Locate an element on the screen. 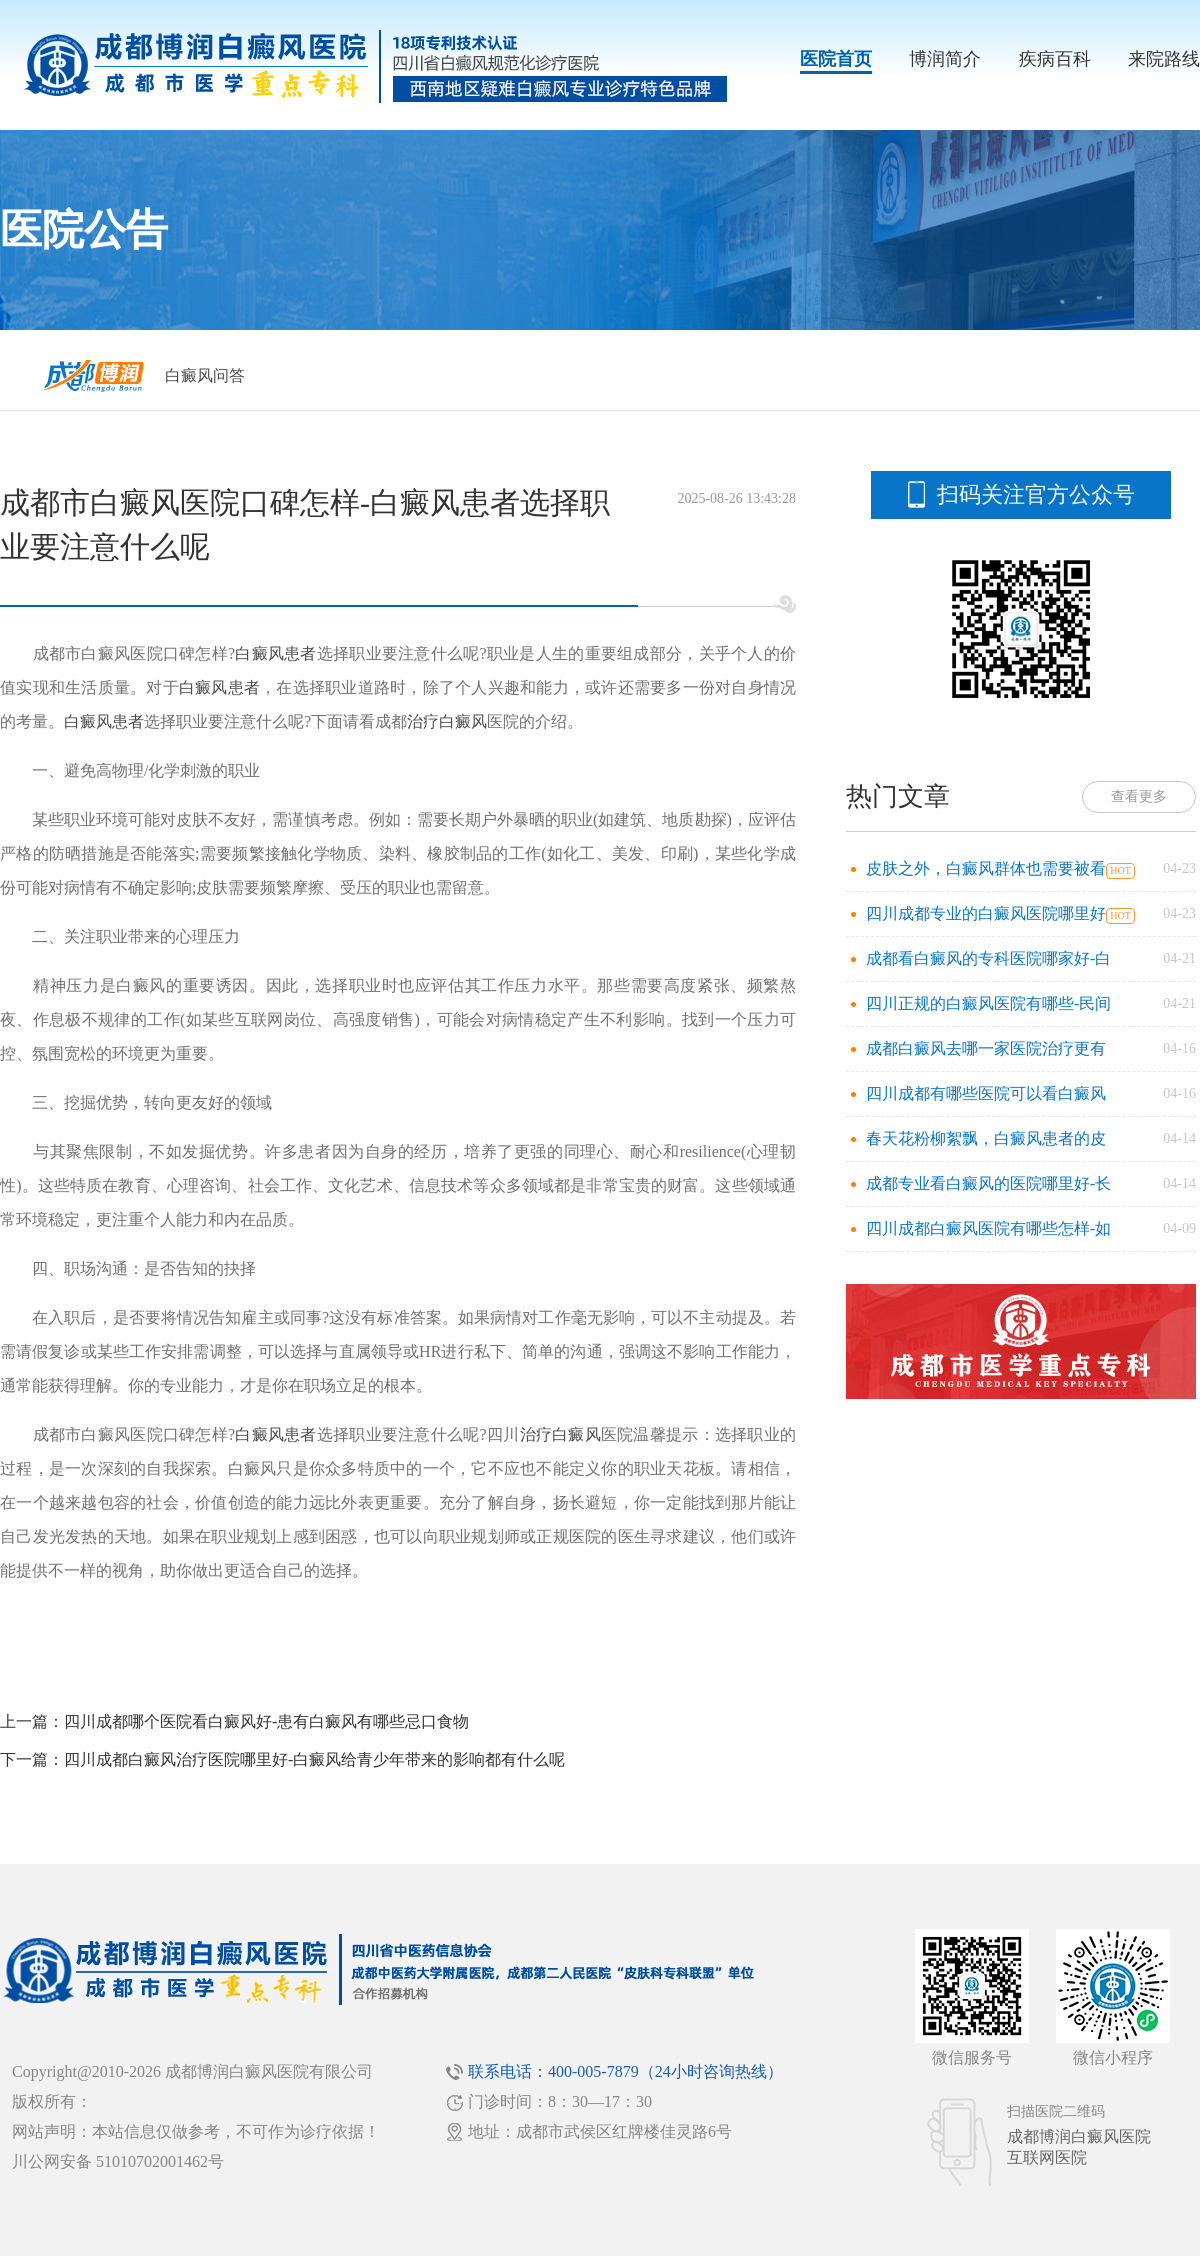 Image resolution: width=1200 pixels, height=2256 pixels. 成都白癜风去哪一家医院治疗更有 is located at coordinates (986, 1048).